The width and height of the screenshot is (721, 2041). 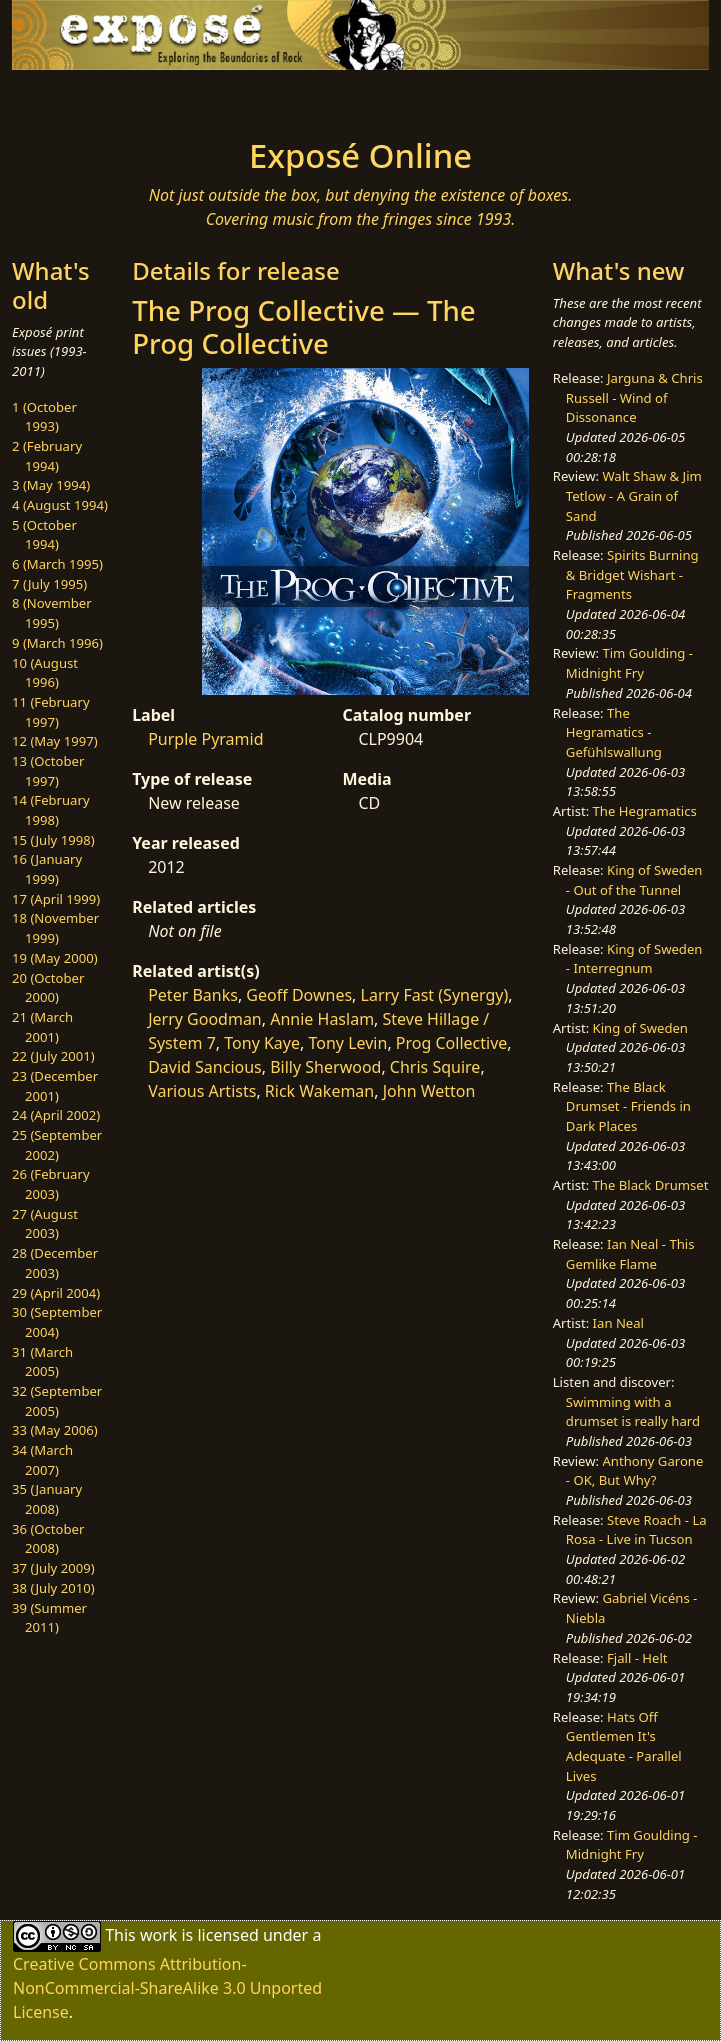 What do you see at coordinates (640, 1028) in the screenshot?
I see `King of Sweden` at bounding box center [640, 1028].